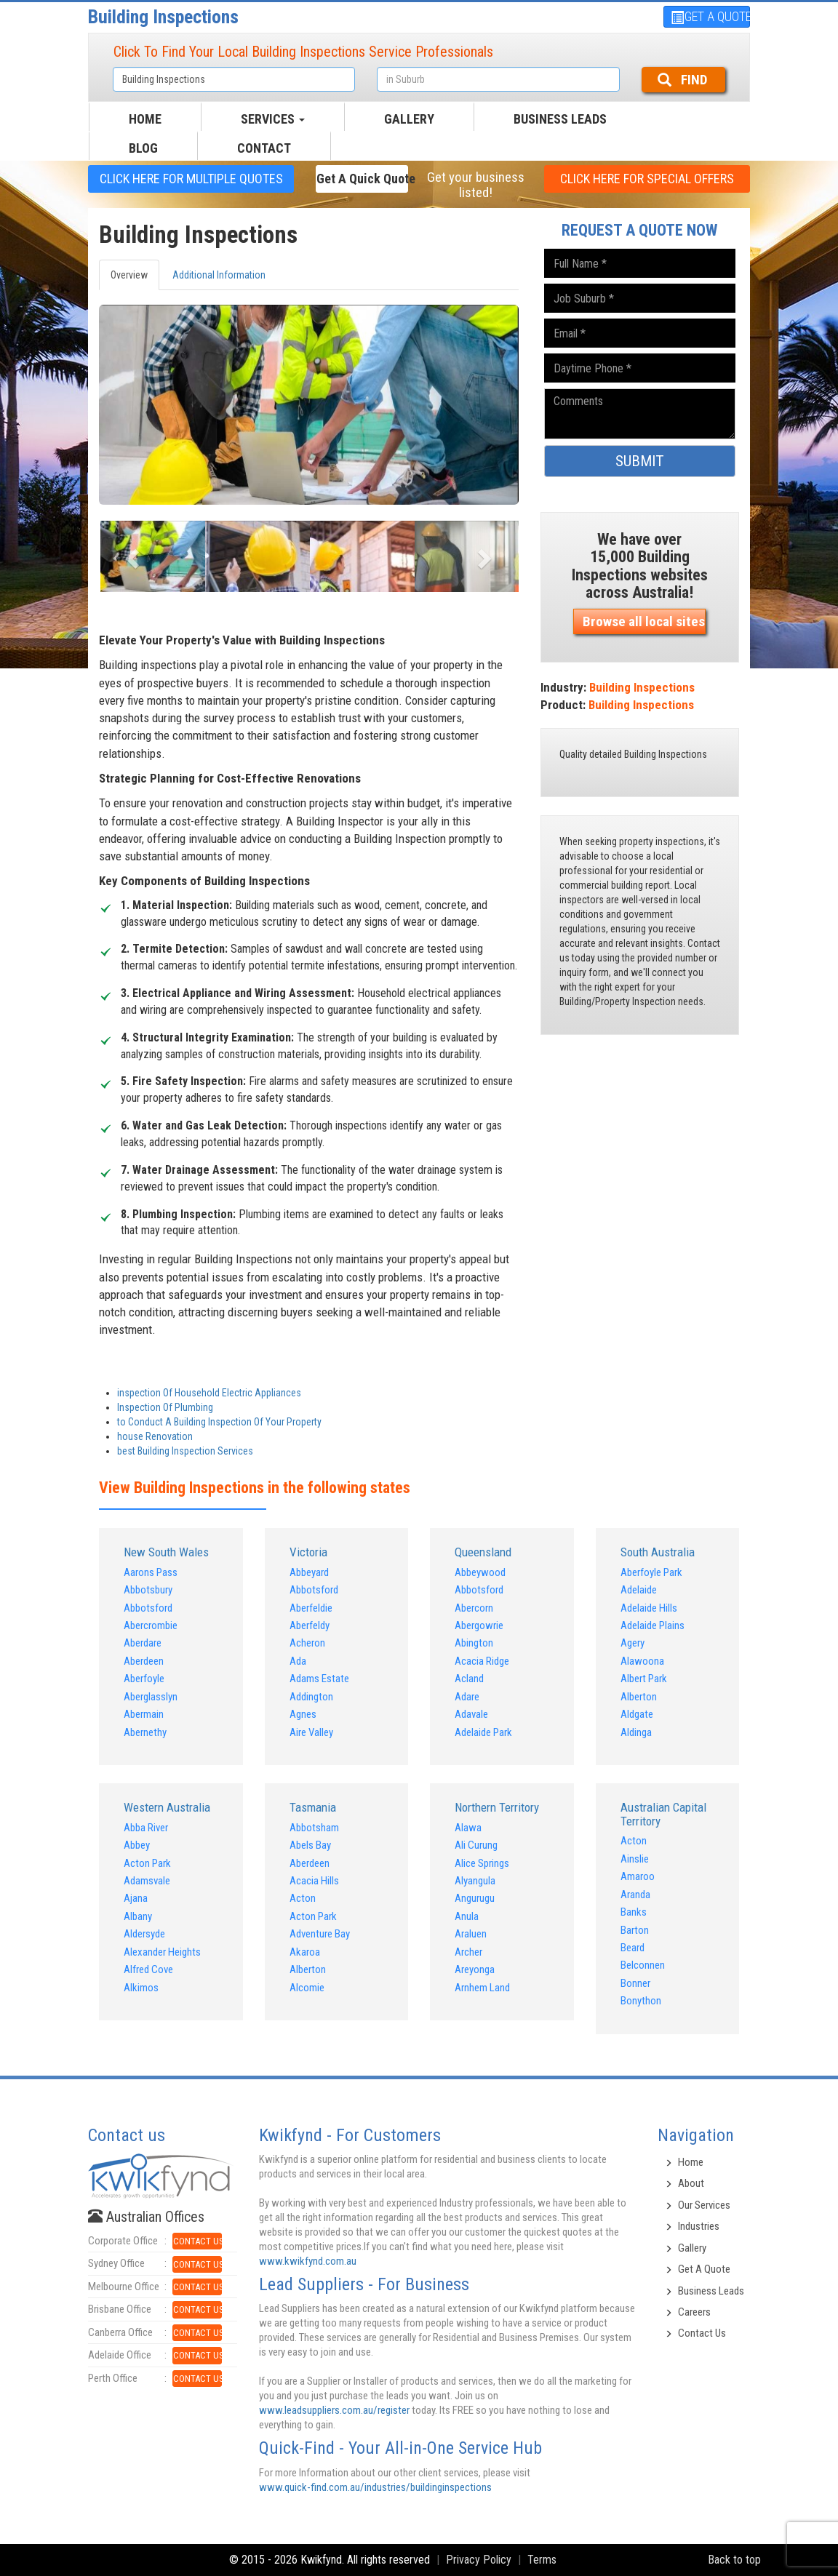 This screenshot has width=838, height=2576. Describe the element at coordinates (482, 1863) in the screenshot. I see `Alice Springs` at that location.